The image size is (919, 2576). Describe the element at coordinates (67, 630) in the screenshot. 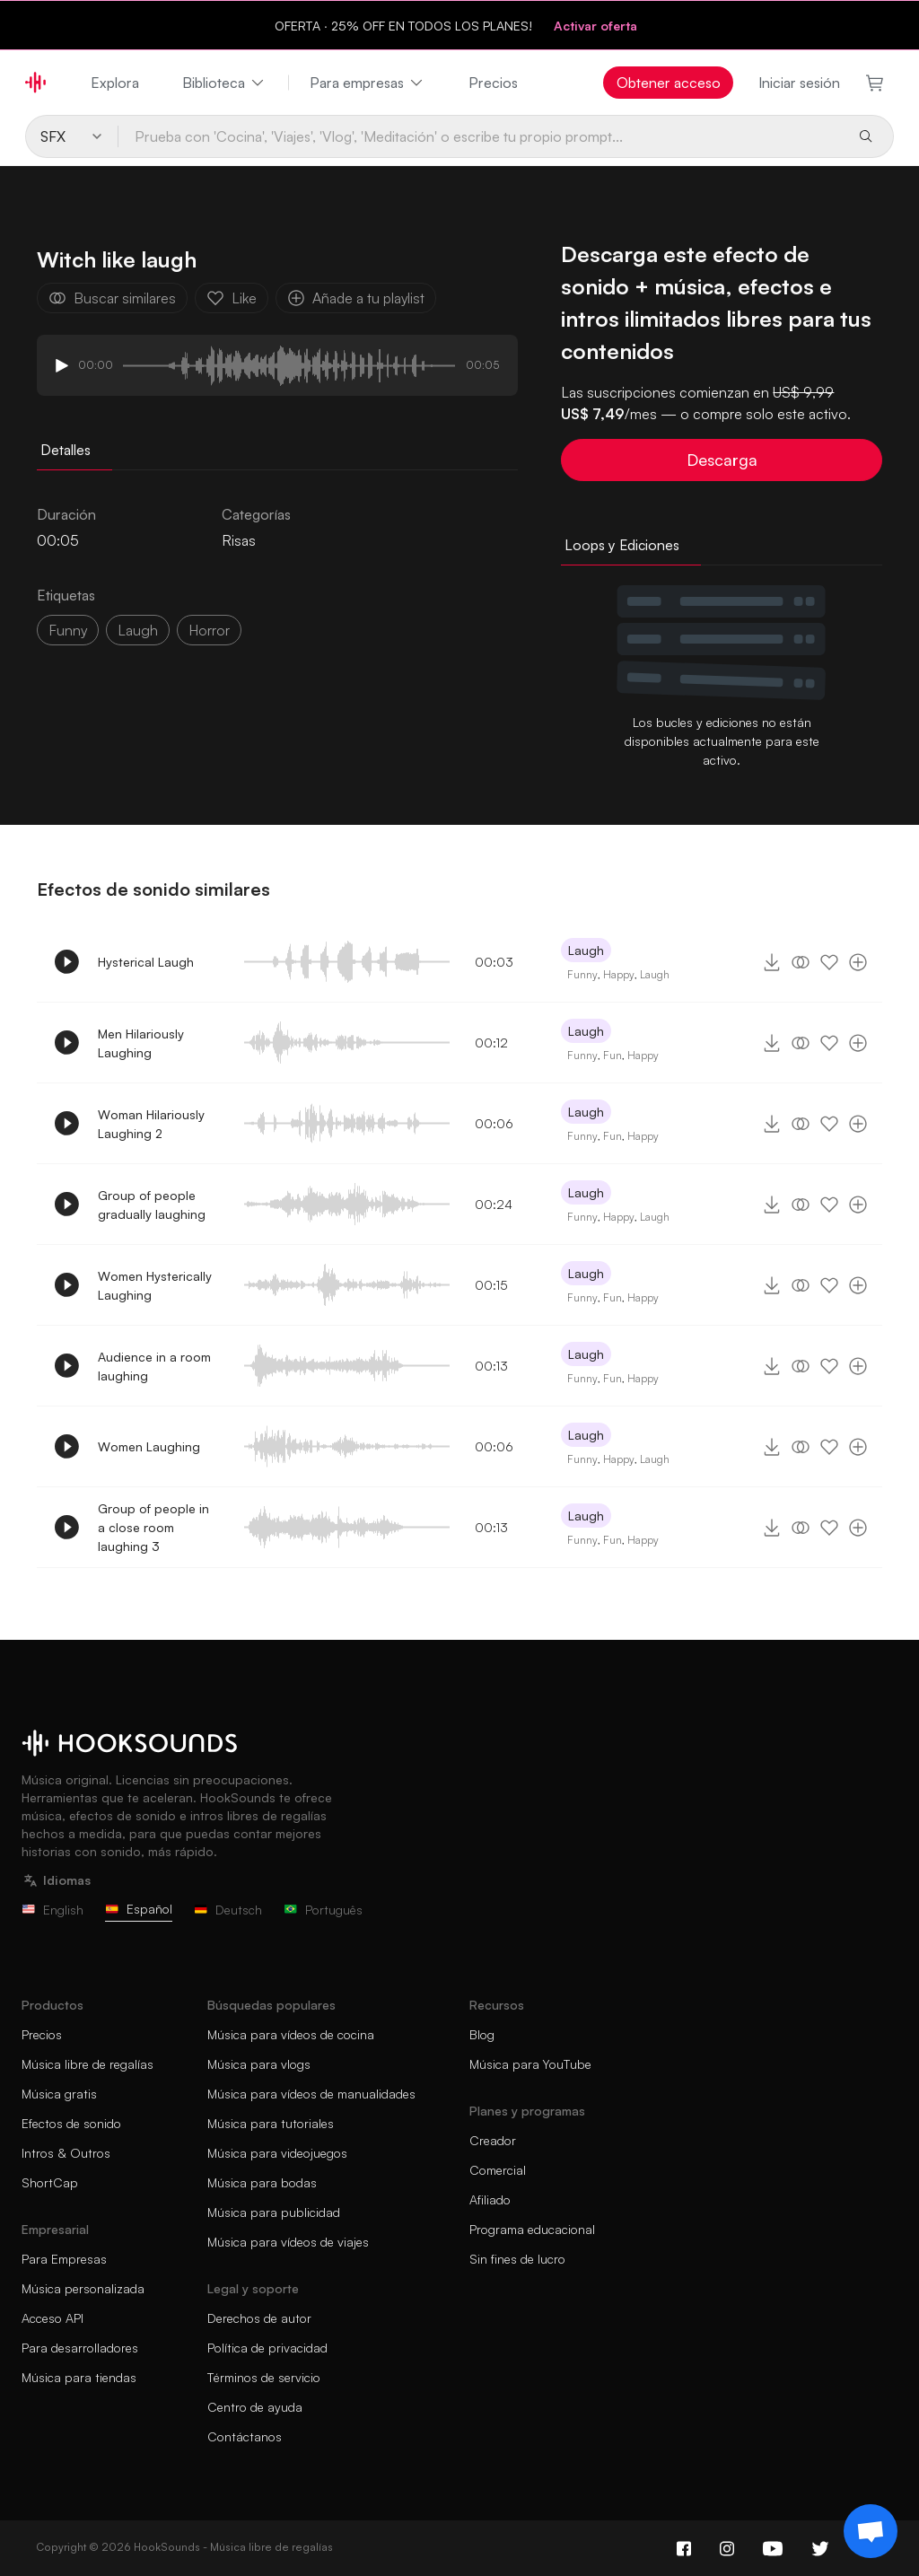

I see `funny` at that location.